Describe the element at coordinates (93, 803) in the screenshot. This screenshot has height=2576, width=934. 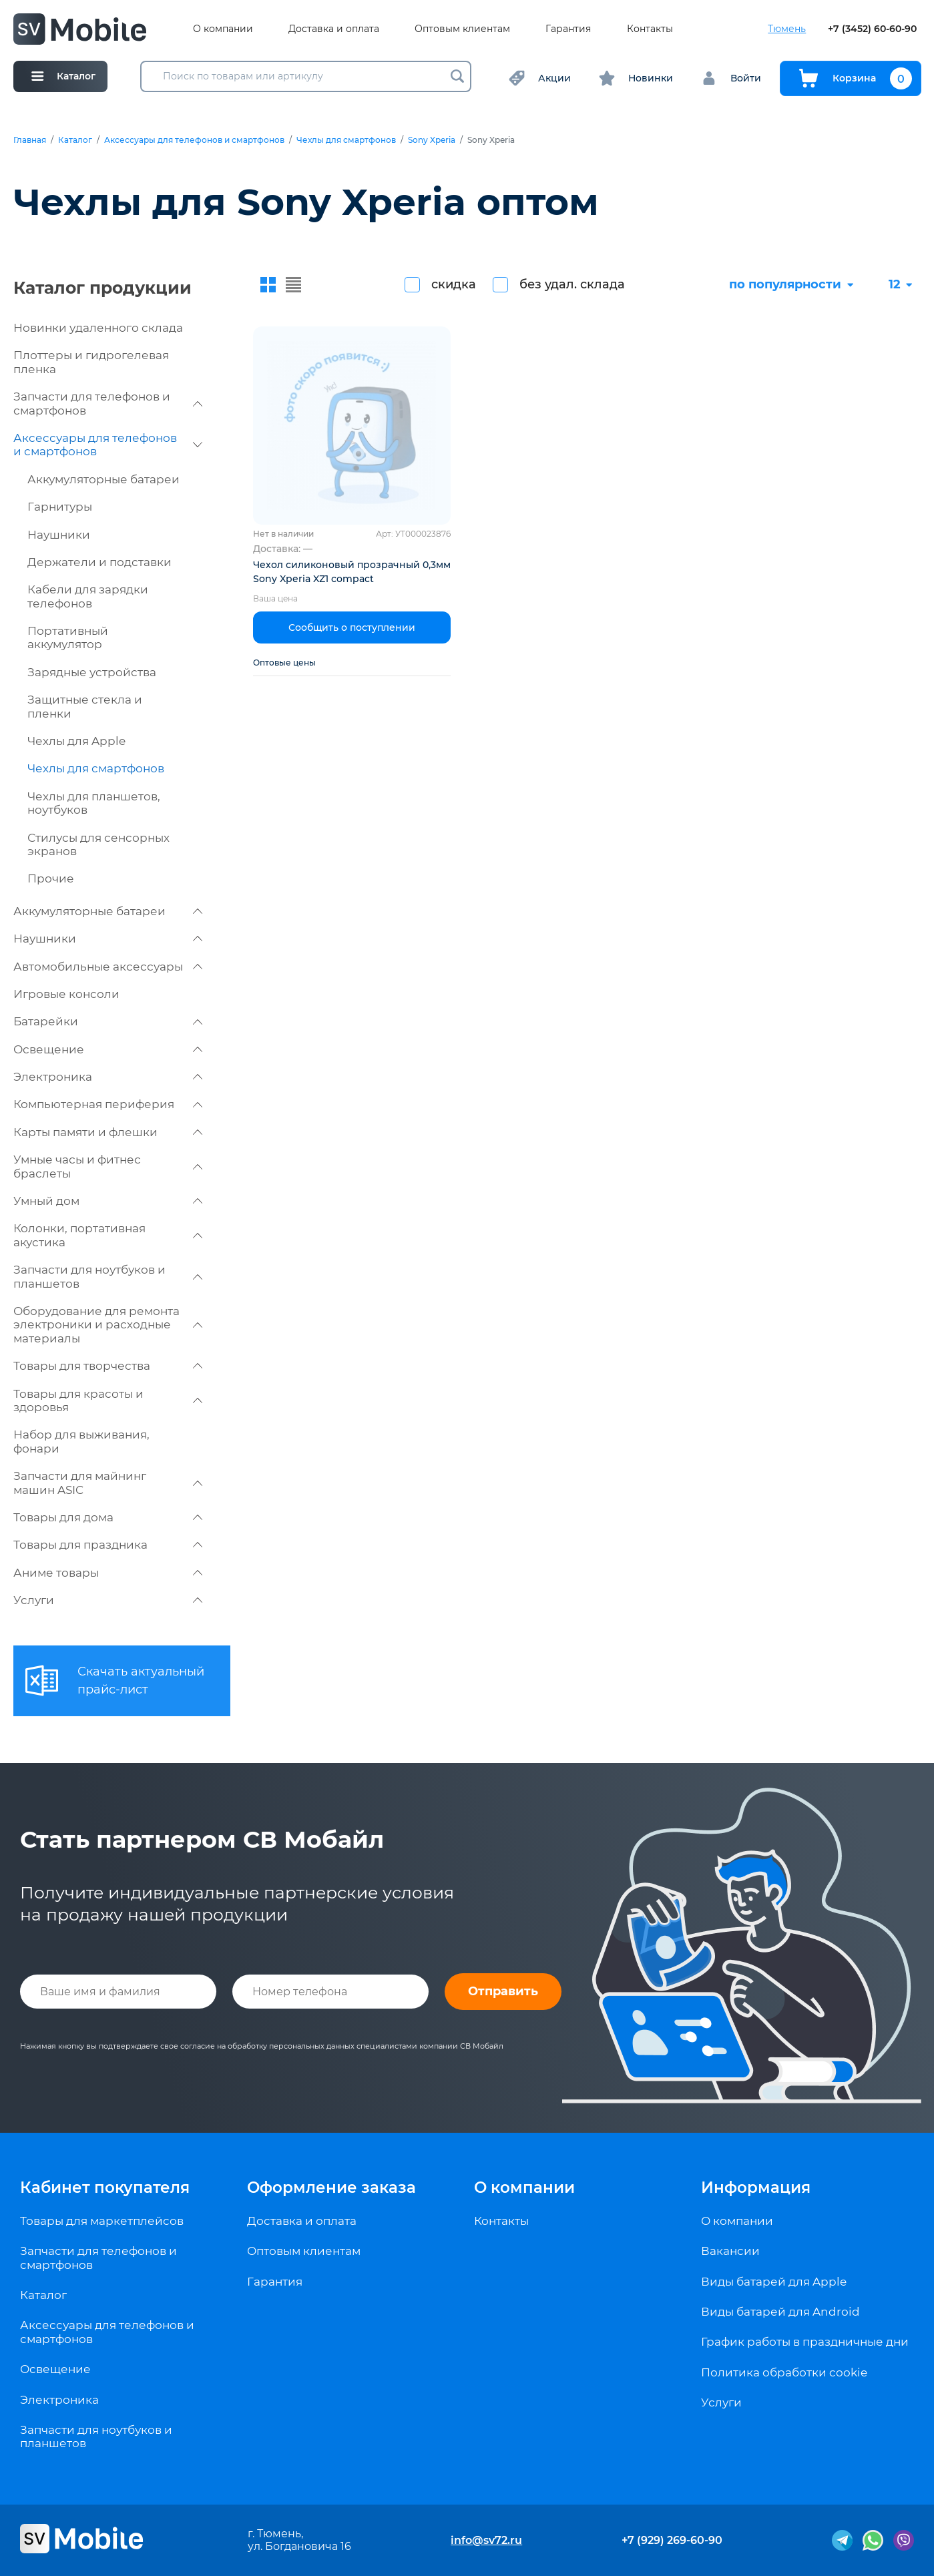
I see `Чехлы для планшетов, ноутбуков` at that location.